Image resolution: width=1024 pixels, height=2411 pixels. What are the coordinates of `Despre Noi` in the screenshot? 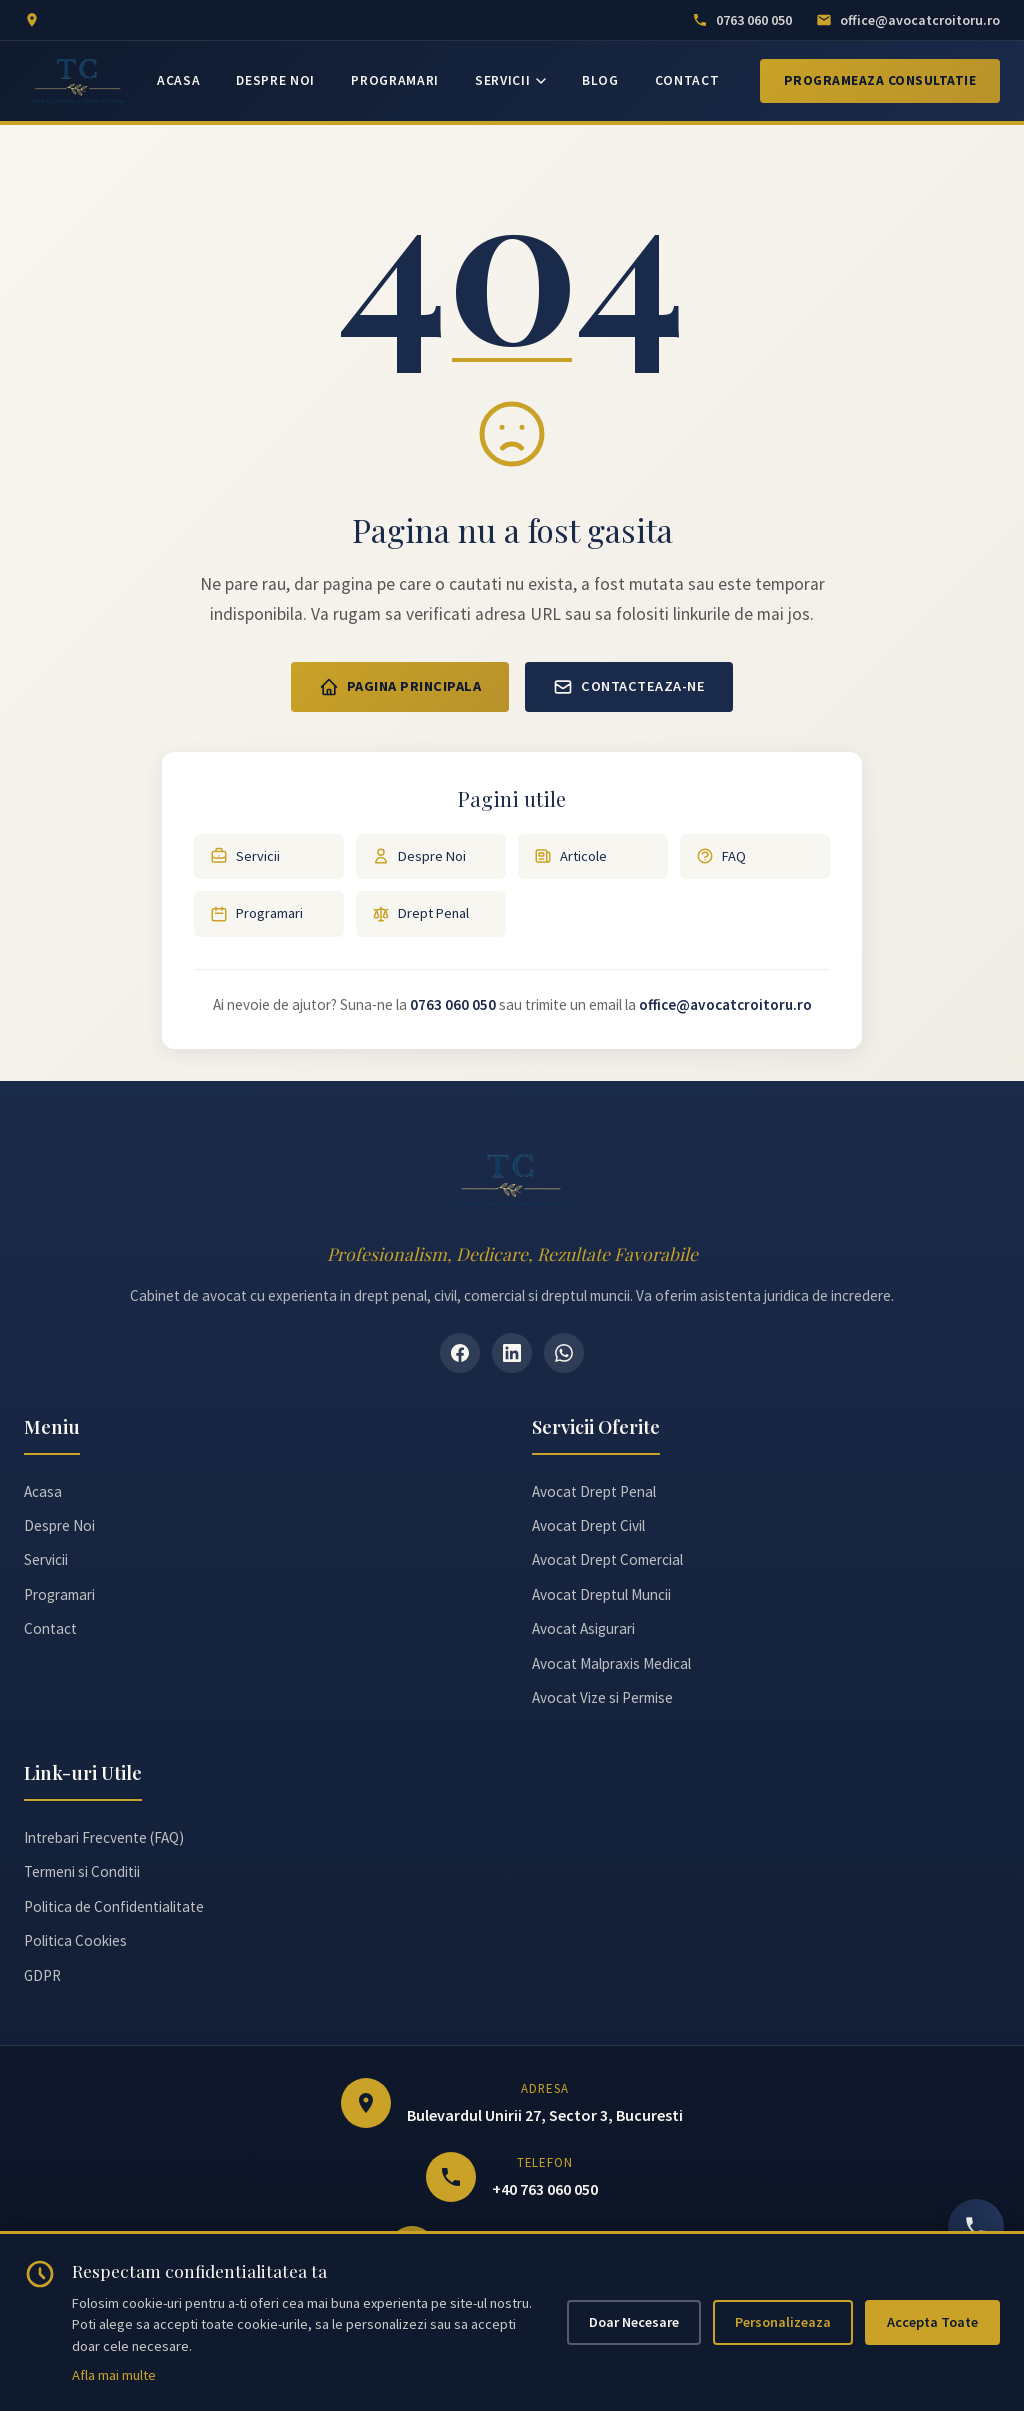 It's located at (419, 856).